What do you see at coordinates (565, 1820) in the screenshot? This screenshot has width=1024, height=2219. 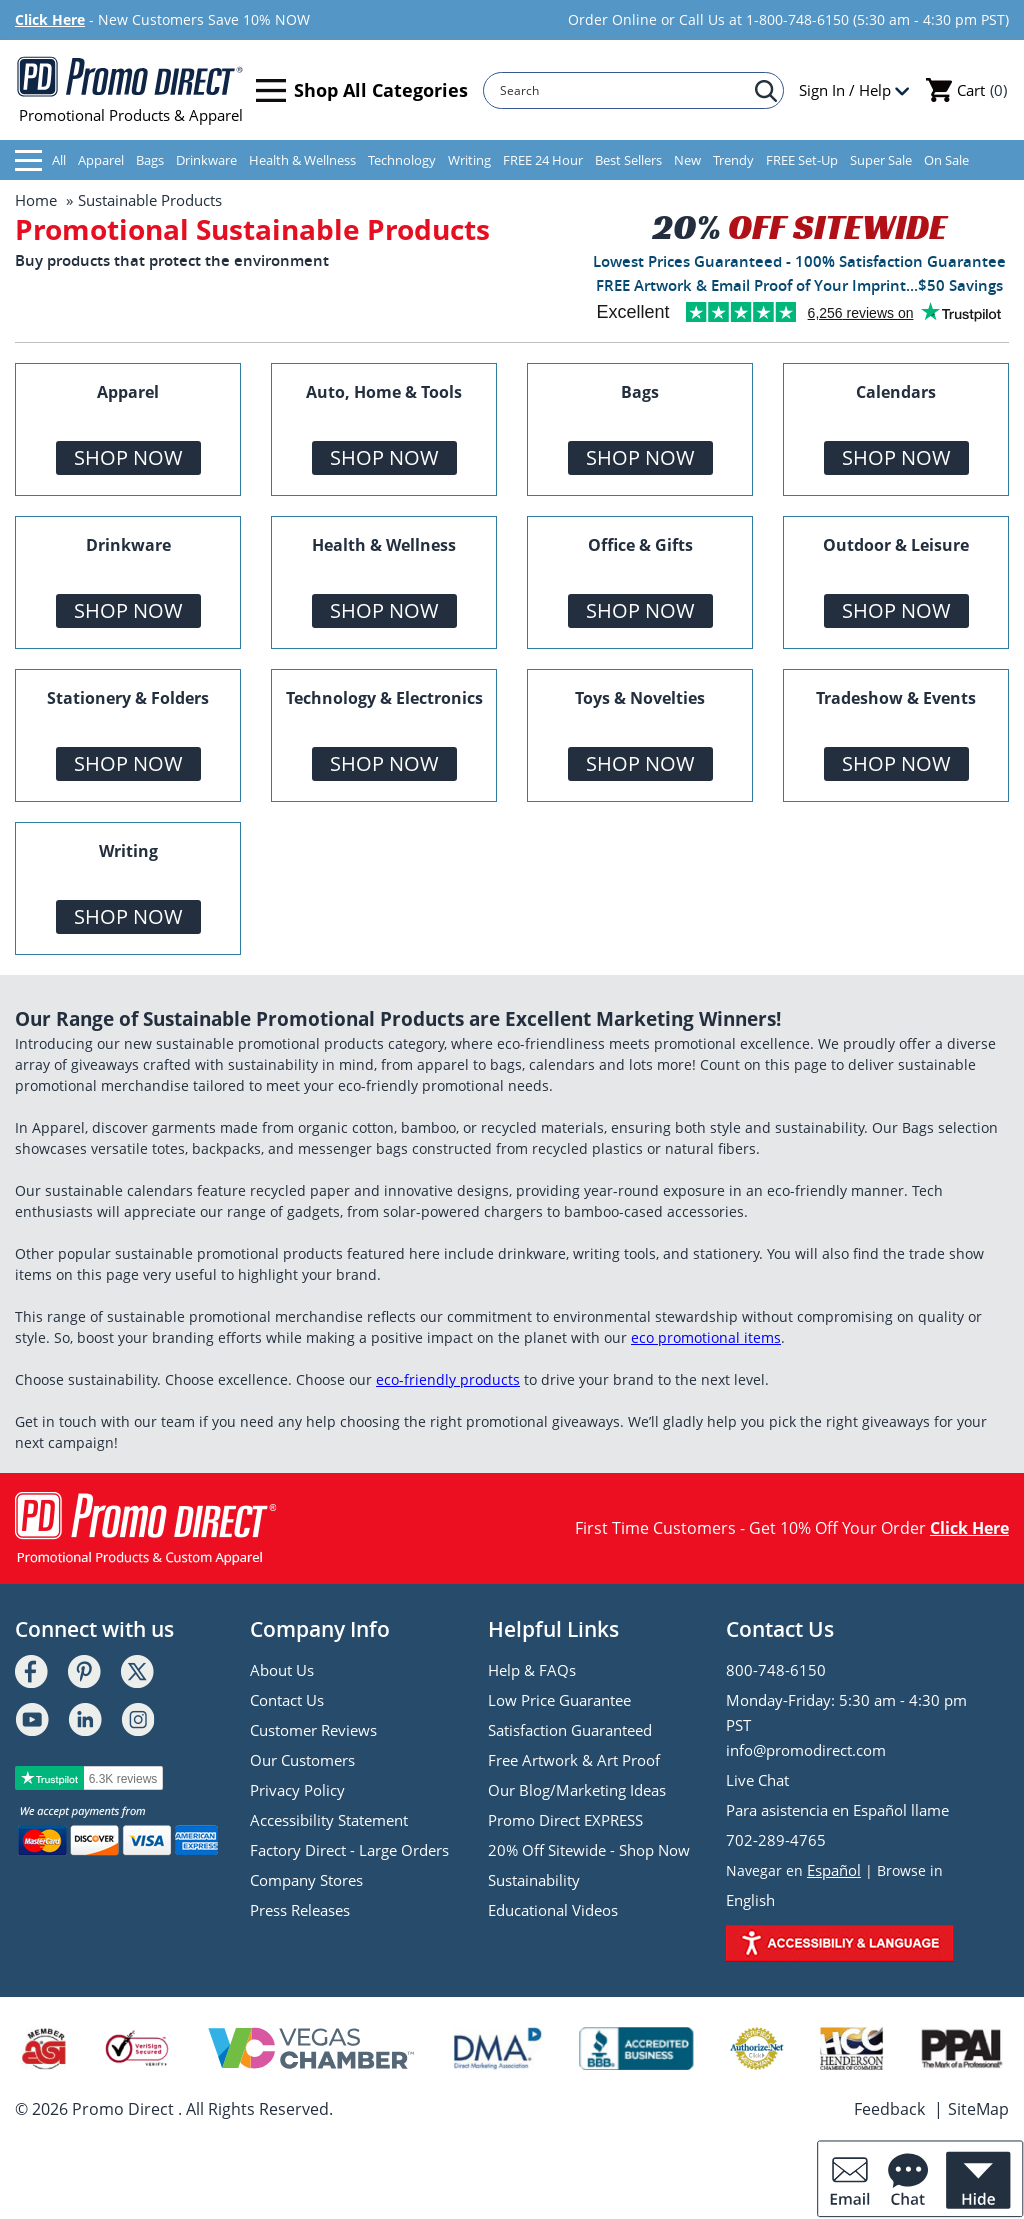 I see `Promo Direct EXPRESS` at bounding box center [565, 1820].